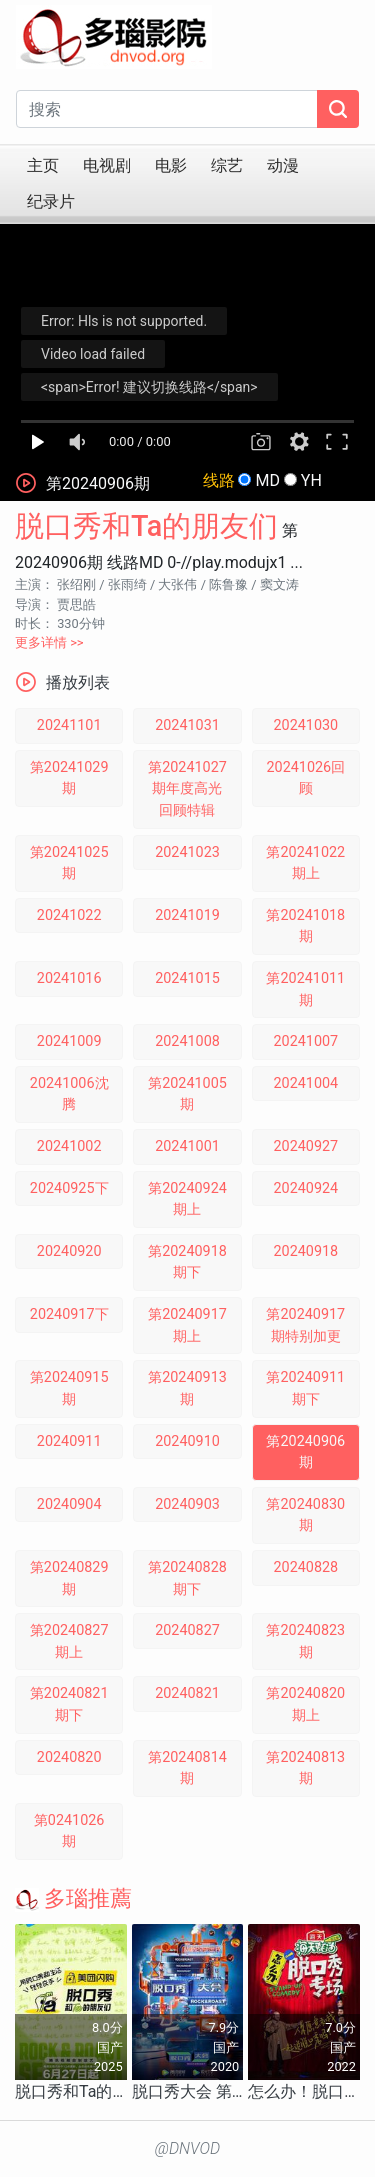 The image size is (375, 2177). Describe the element at coordinates (305, 989) in the screenshot. I see `第20241011期` at that location.